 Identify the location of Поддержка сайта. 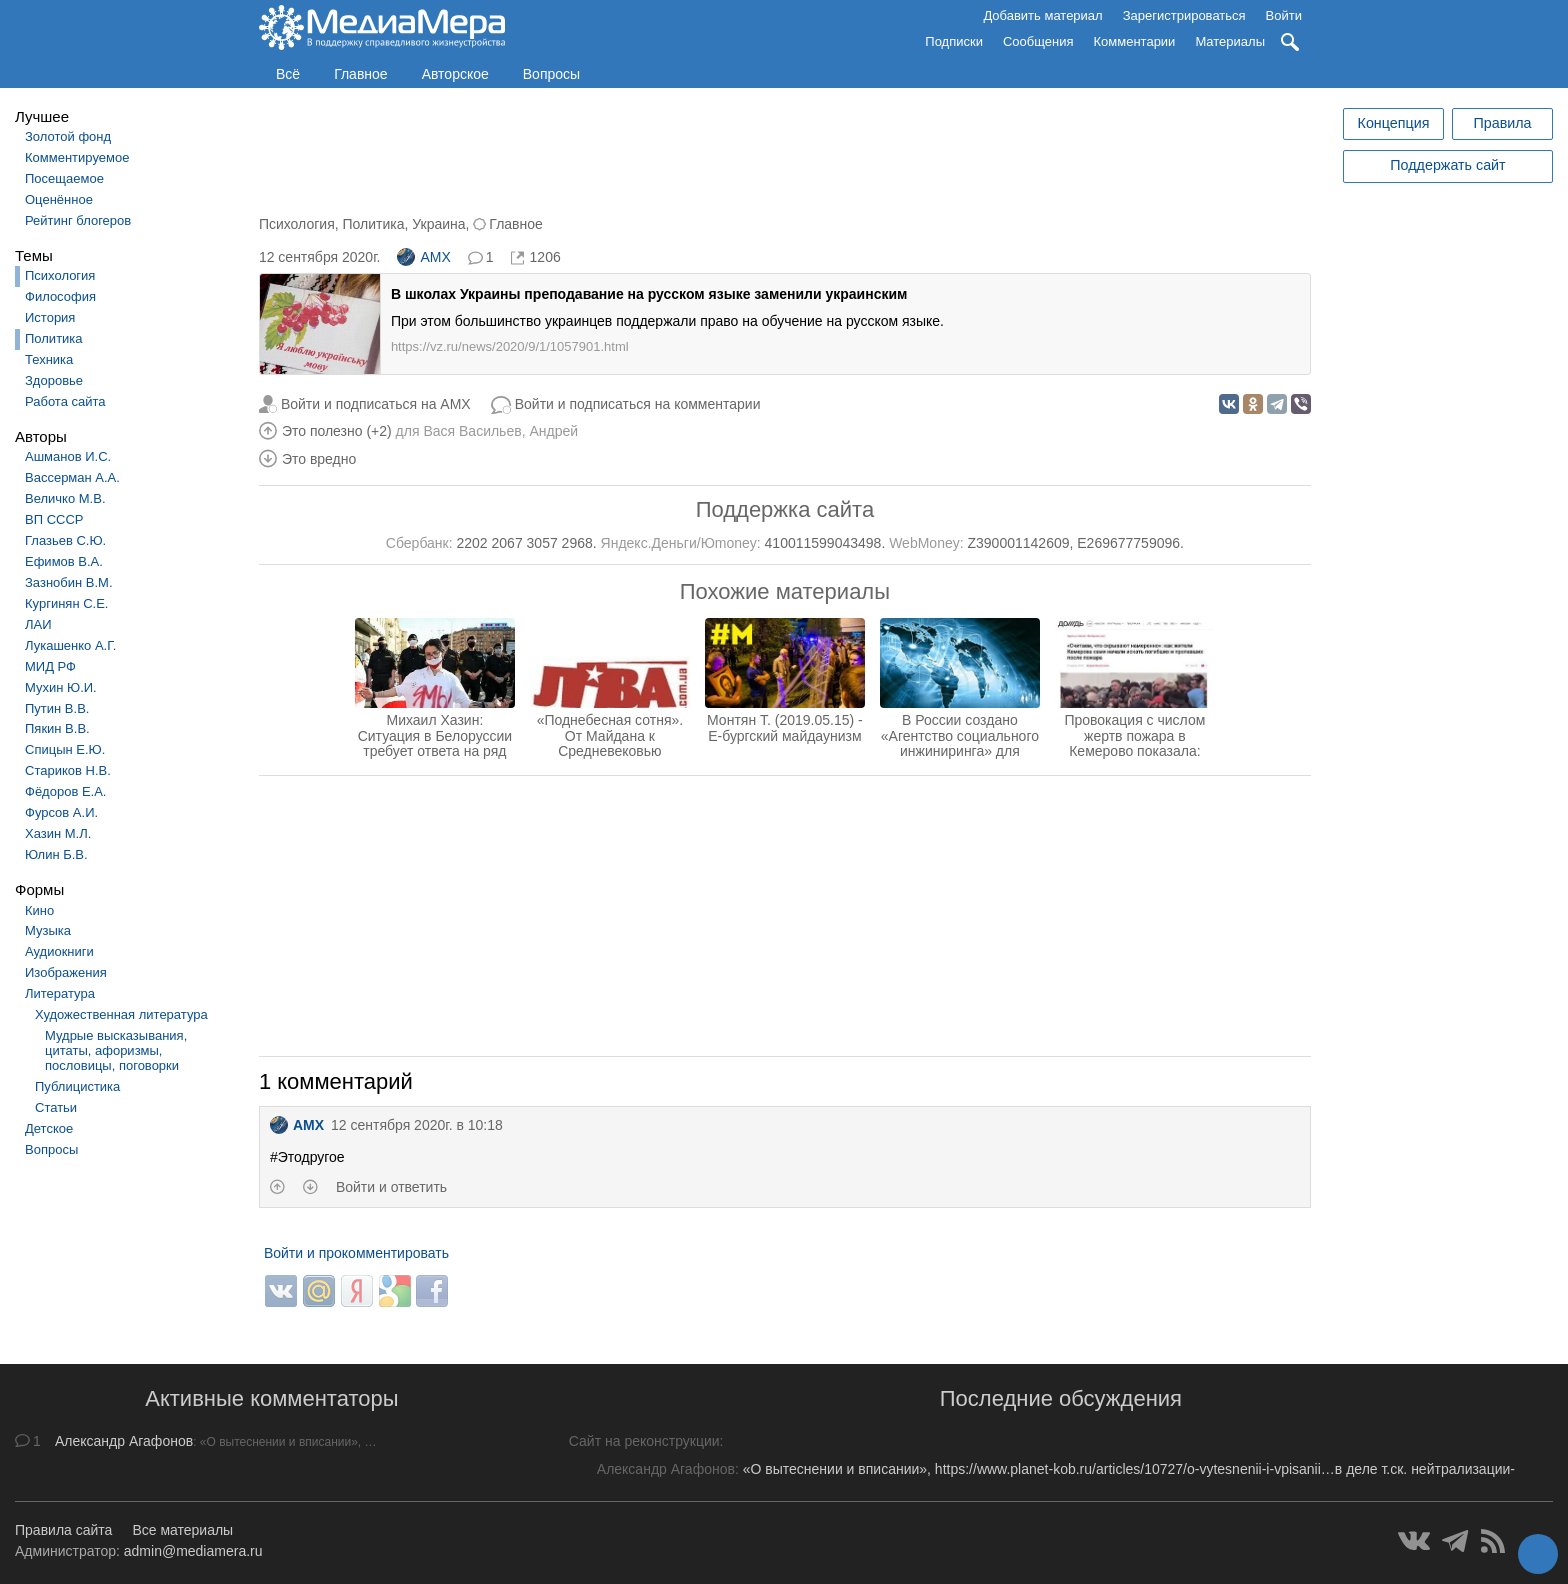
(785, 509).